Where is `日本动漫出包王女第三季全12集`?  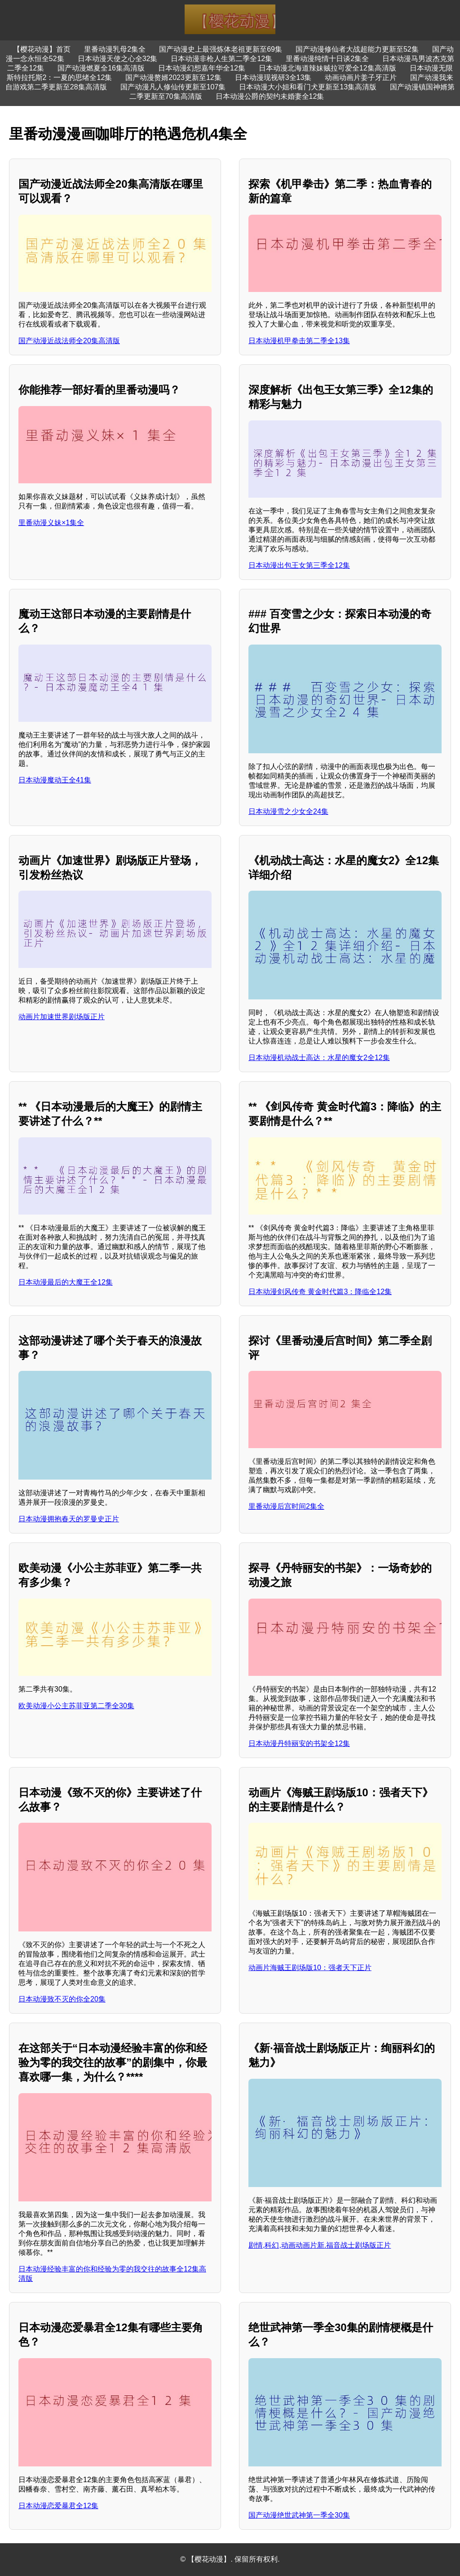 日本动漫出包王女第三季全12集 is located at coordinates (299, 565).